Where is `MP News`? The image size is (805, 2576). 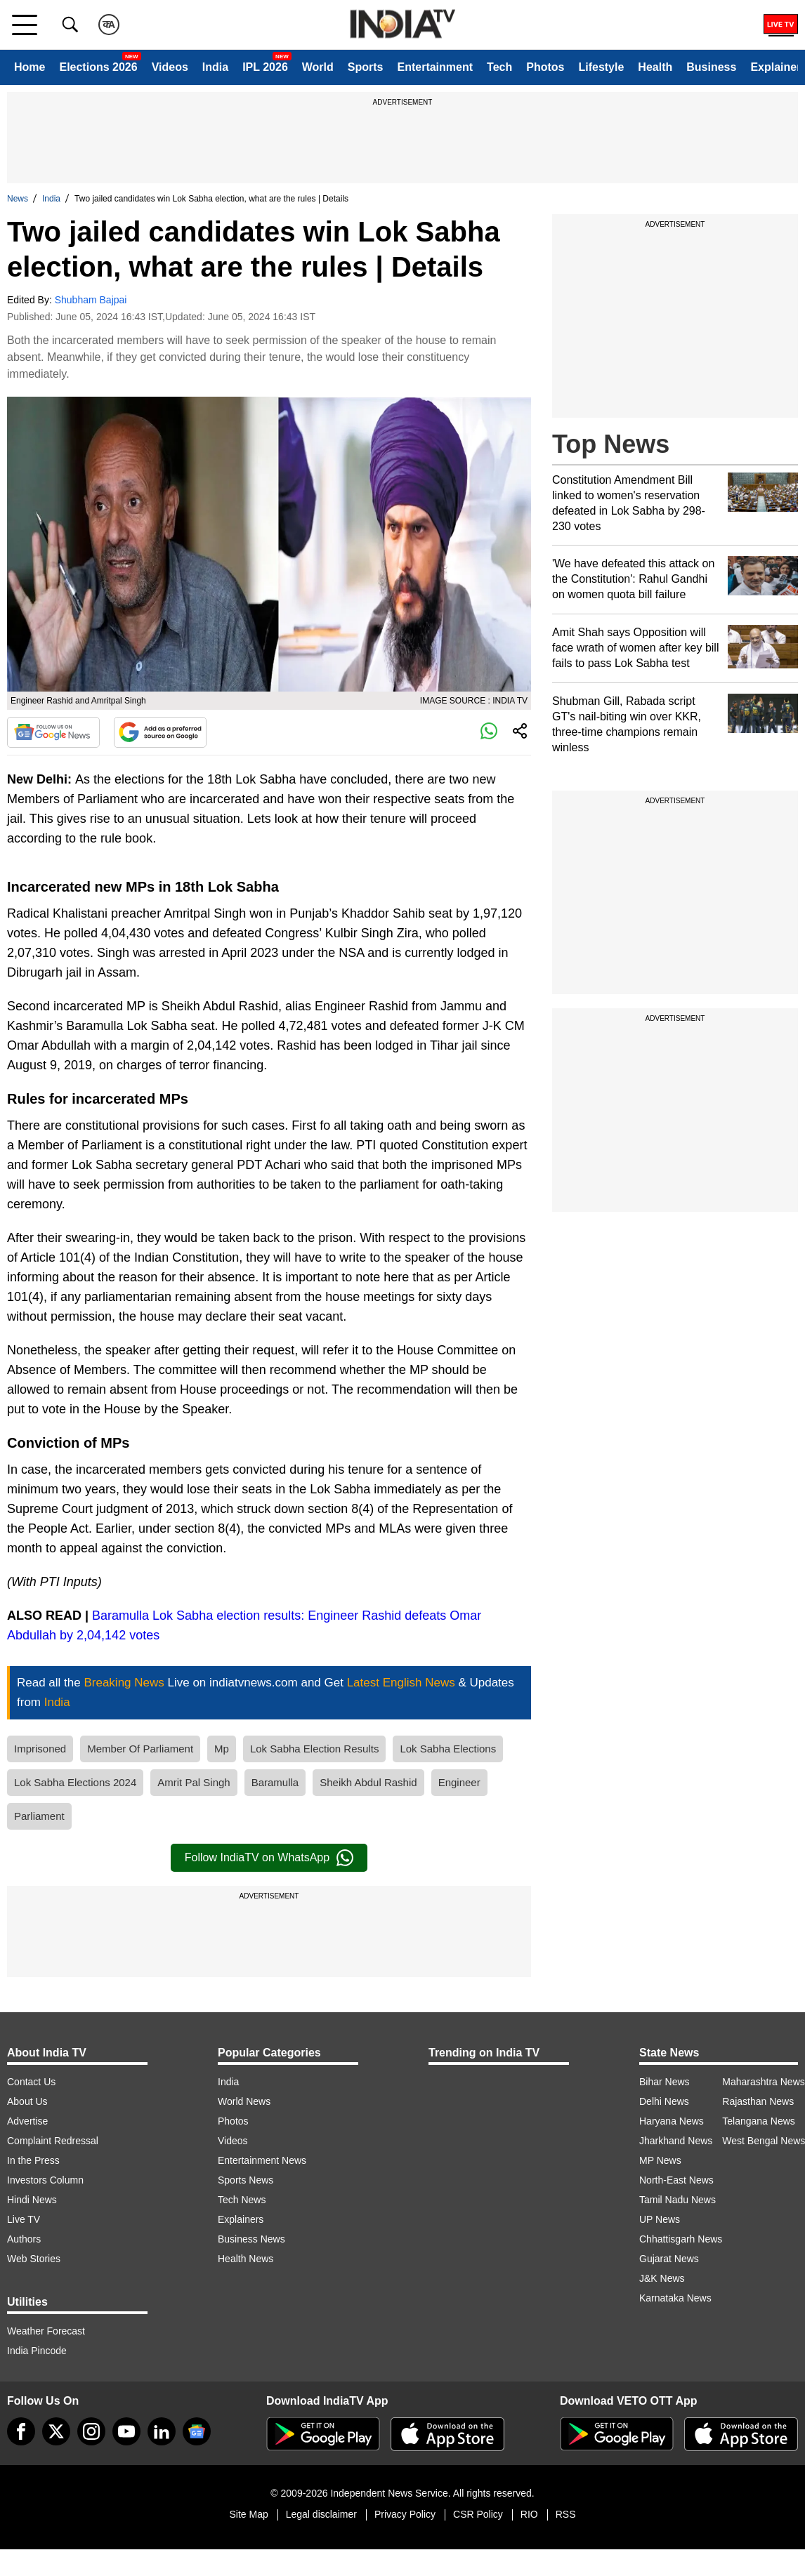 MP News is located at coordinates (660, 2160).